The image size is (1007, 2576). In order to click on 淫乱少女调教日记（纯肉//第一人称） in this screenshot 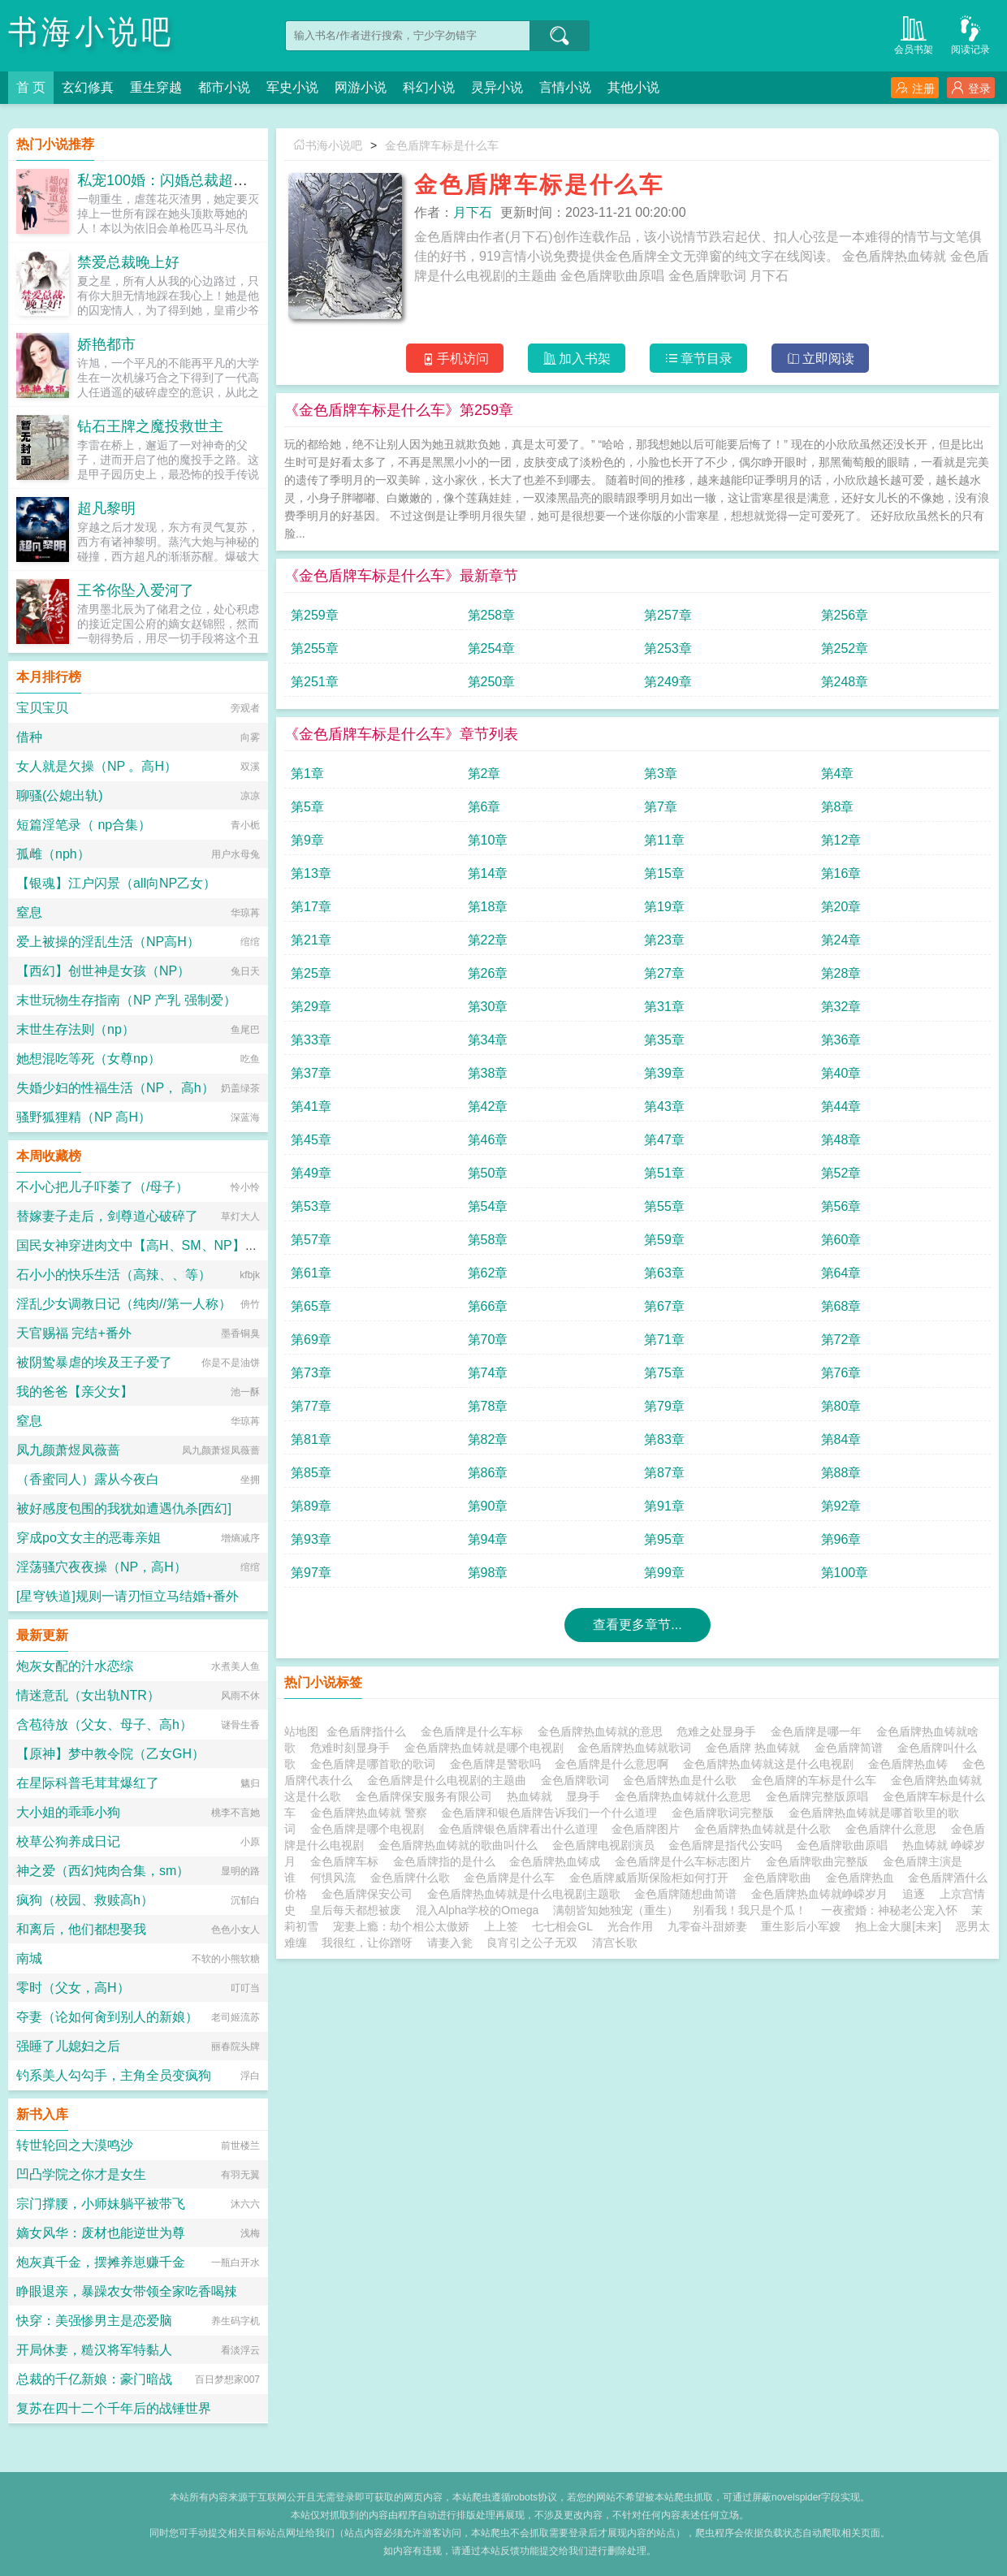, I will do `click(123, 1304)`.